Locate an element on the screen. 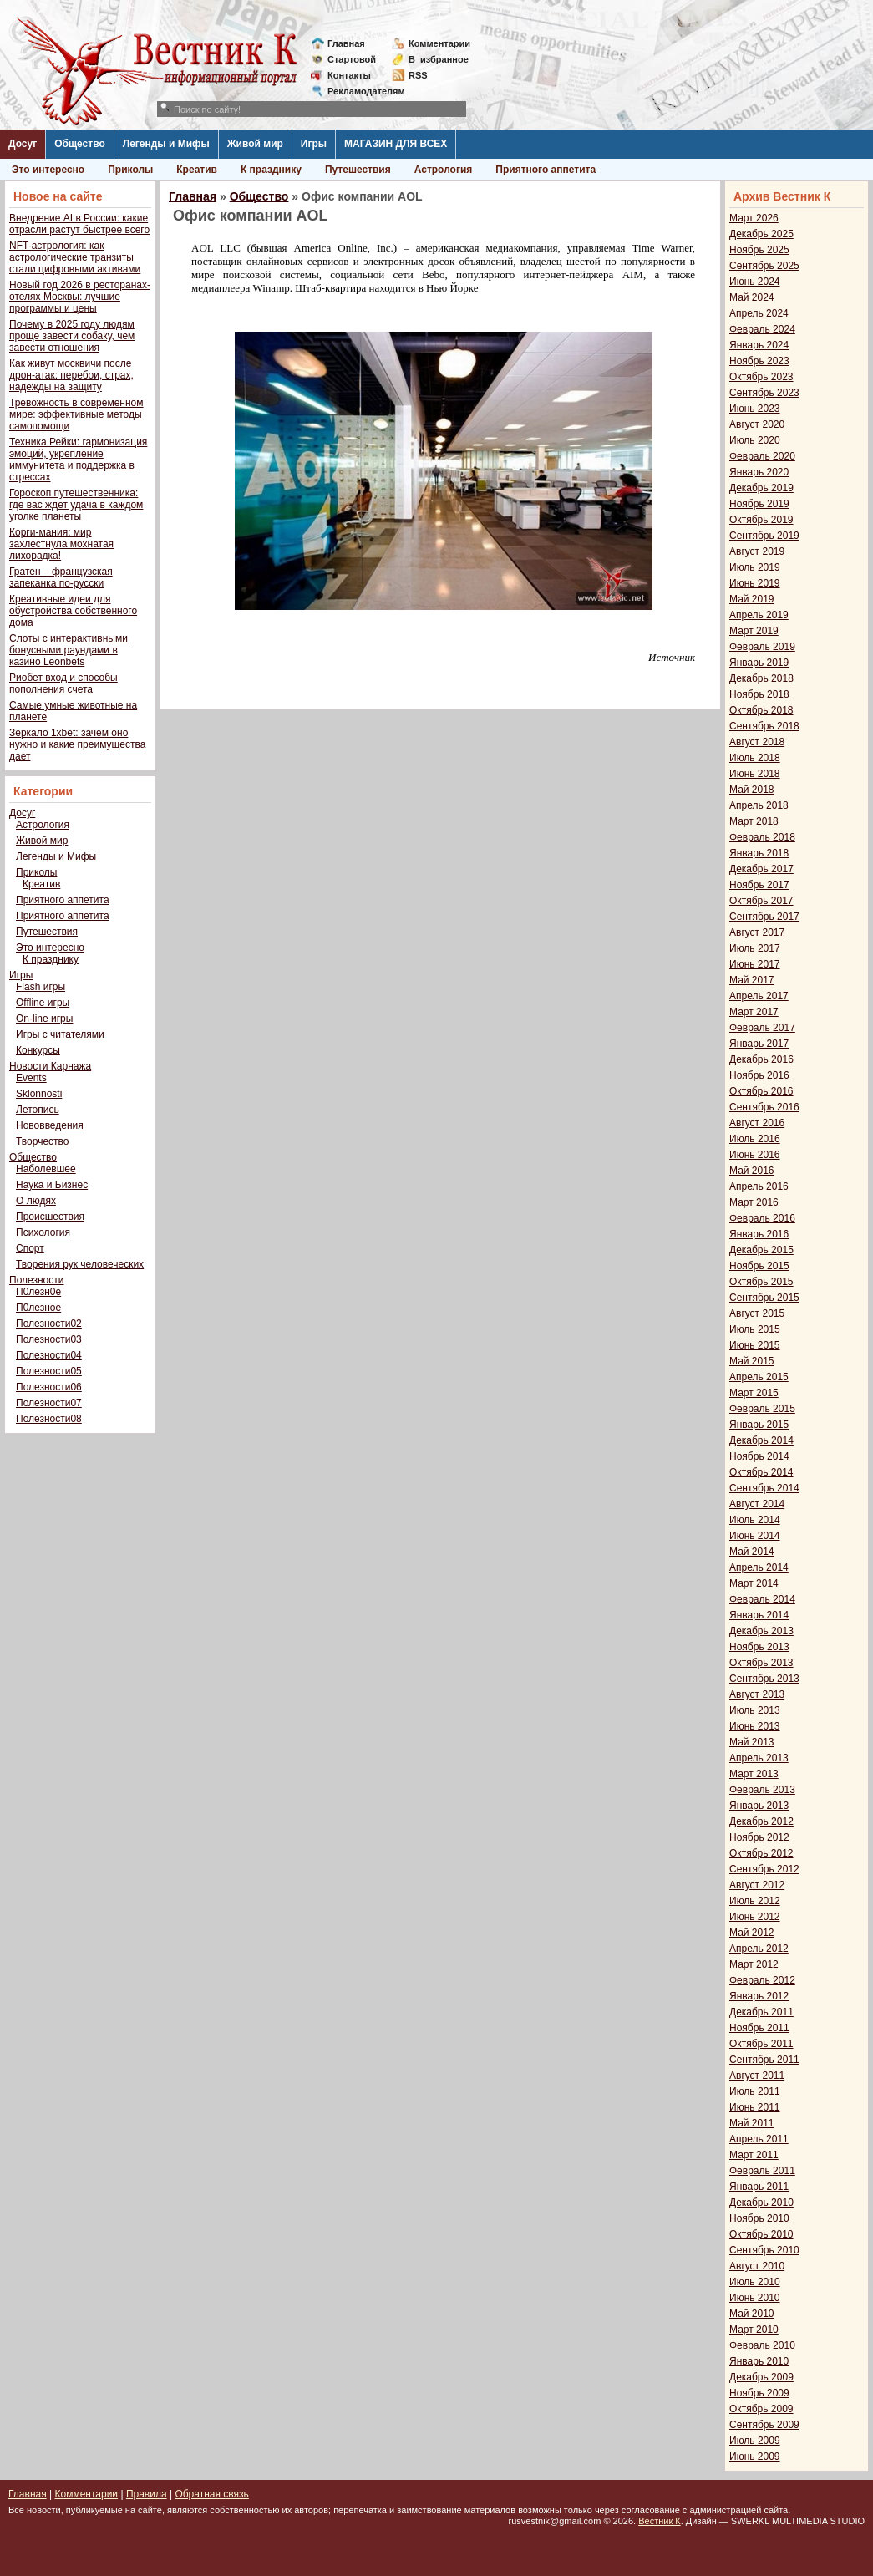 The image size is (873, 2576). Креативные идеи для обустройства собственного дома is located at coordinates (73, 610).